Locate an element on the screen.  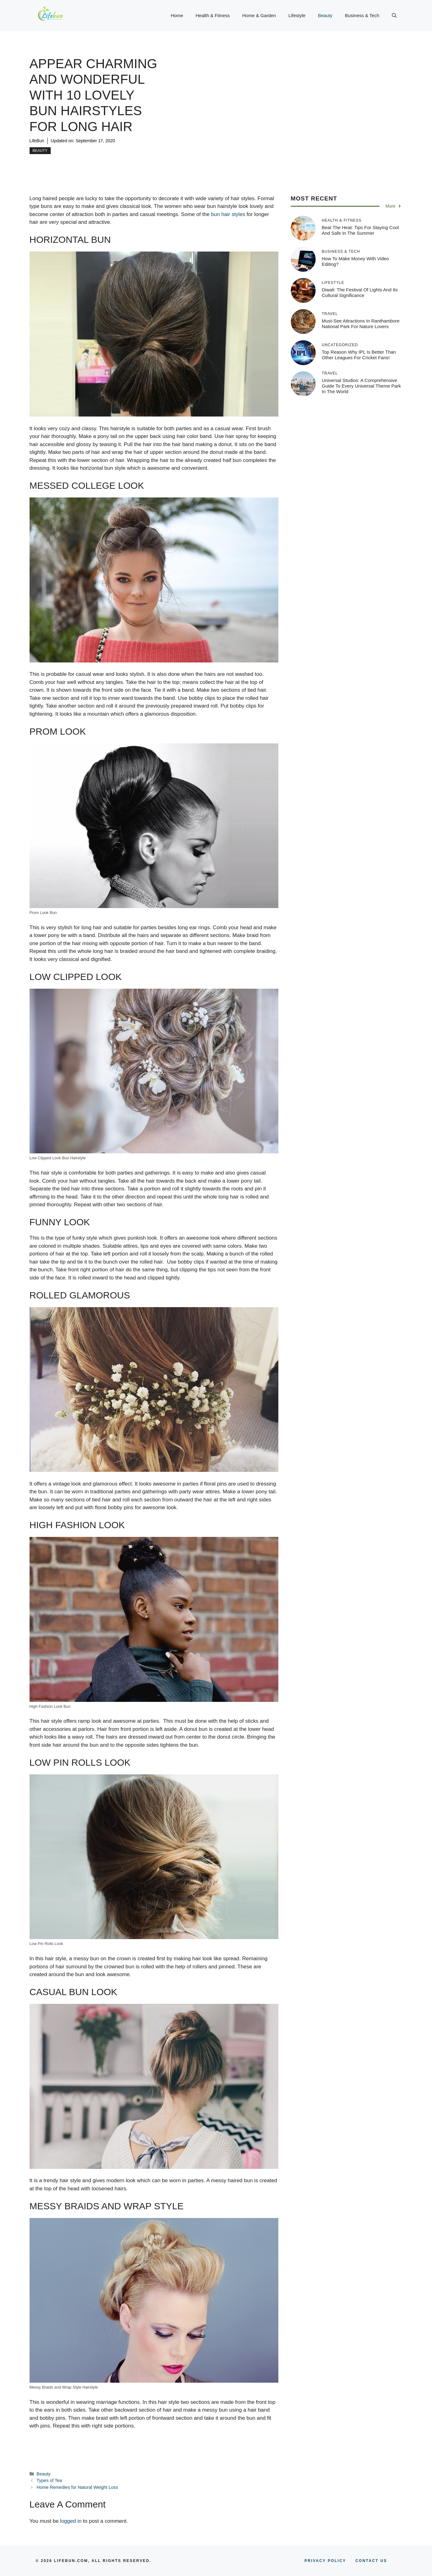
LifeBun is located at coordinates (37, 140).